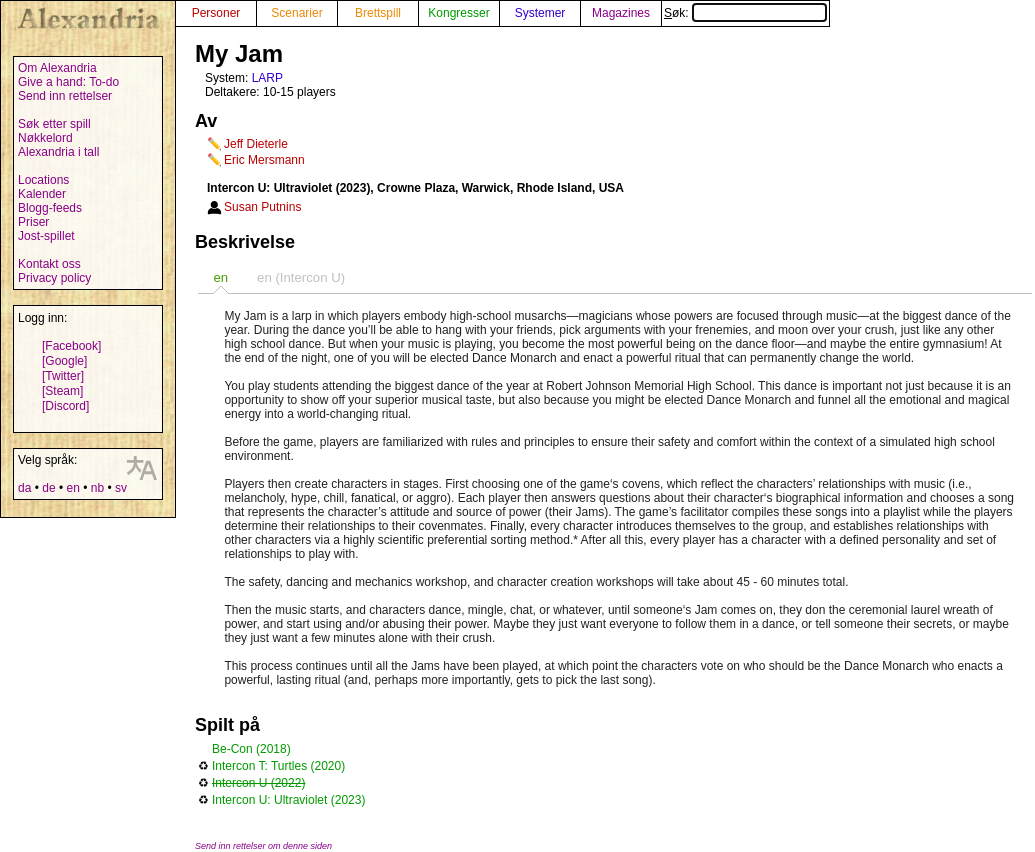 The height and width of the screenshot is (852, 1035). Describe the element at coordinates (48, 488) in the screenshot. I see `de` at that location.